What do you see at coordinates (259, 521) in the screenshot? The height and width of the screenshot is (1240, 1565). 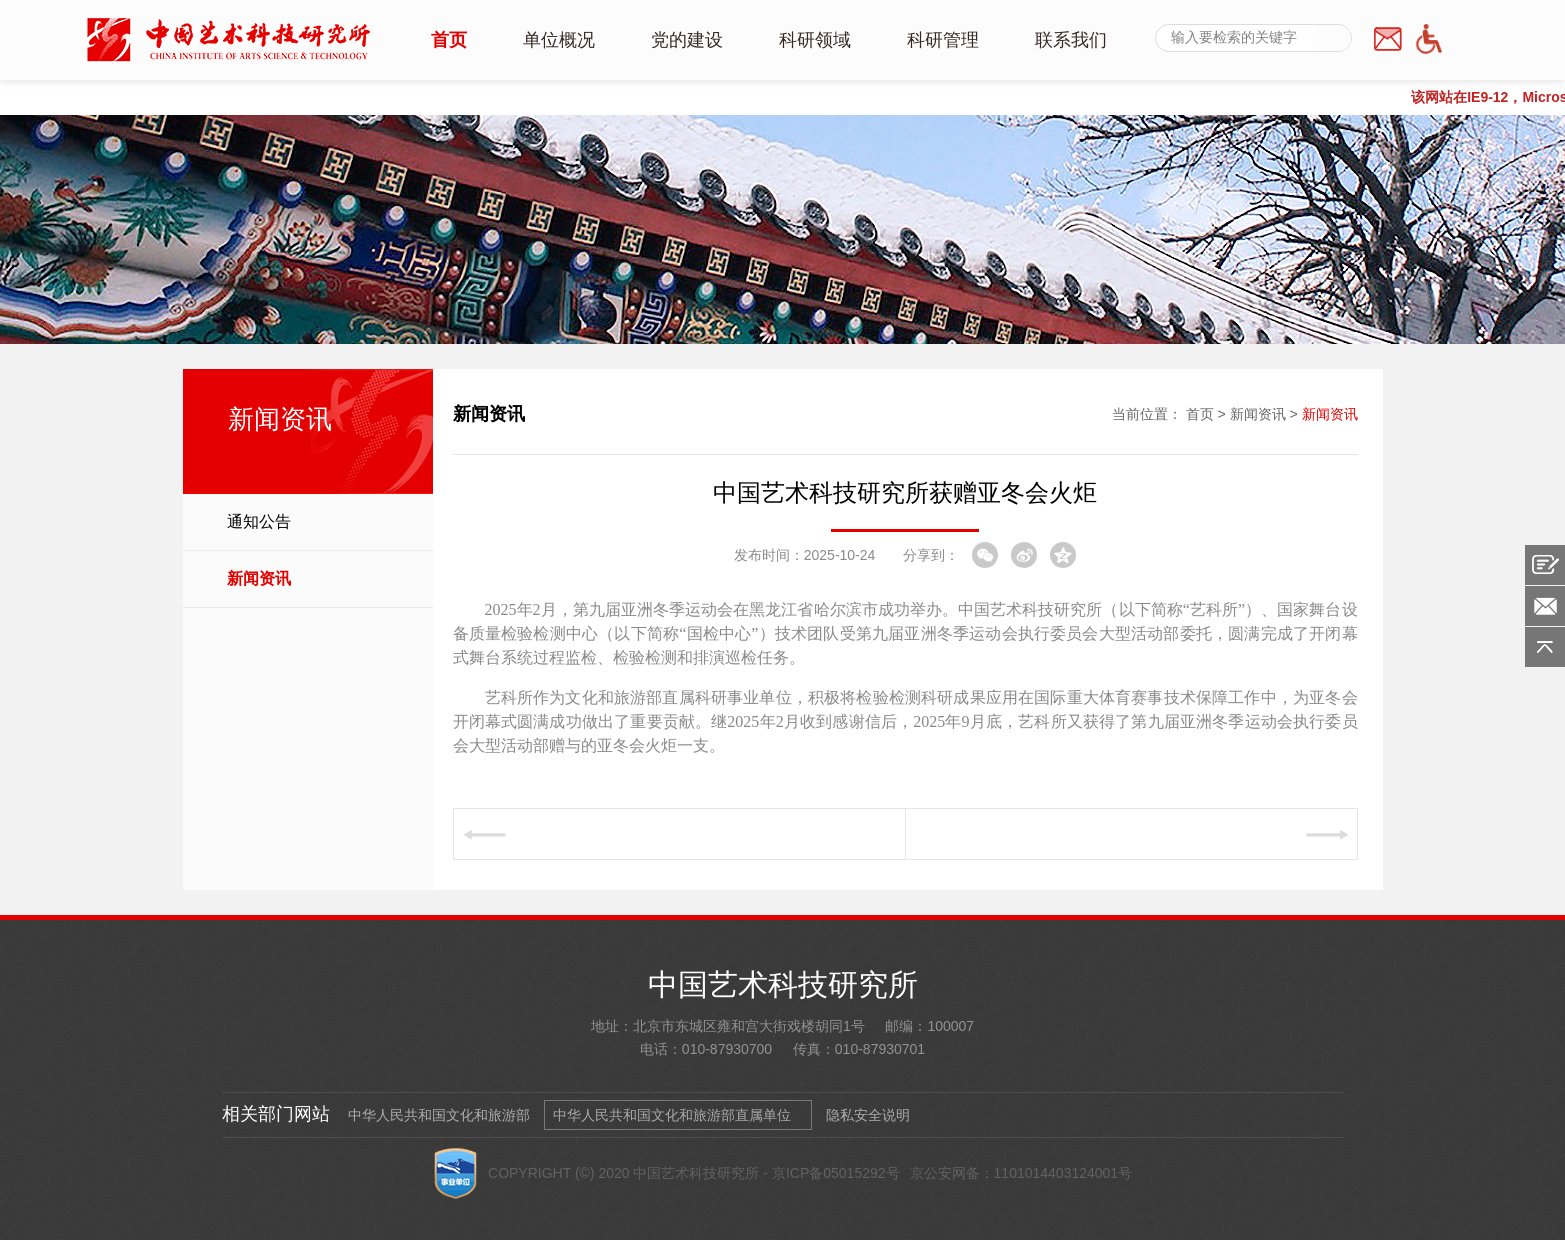 I see `通知公告` at bounding box center [259, 521].